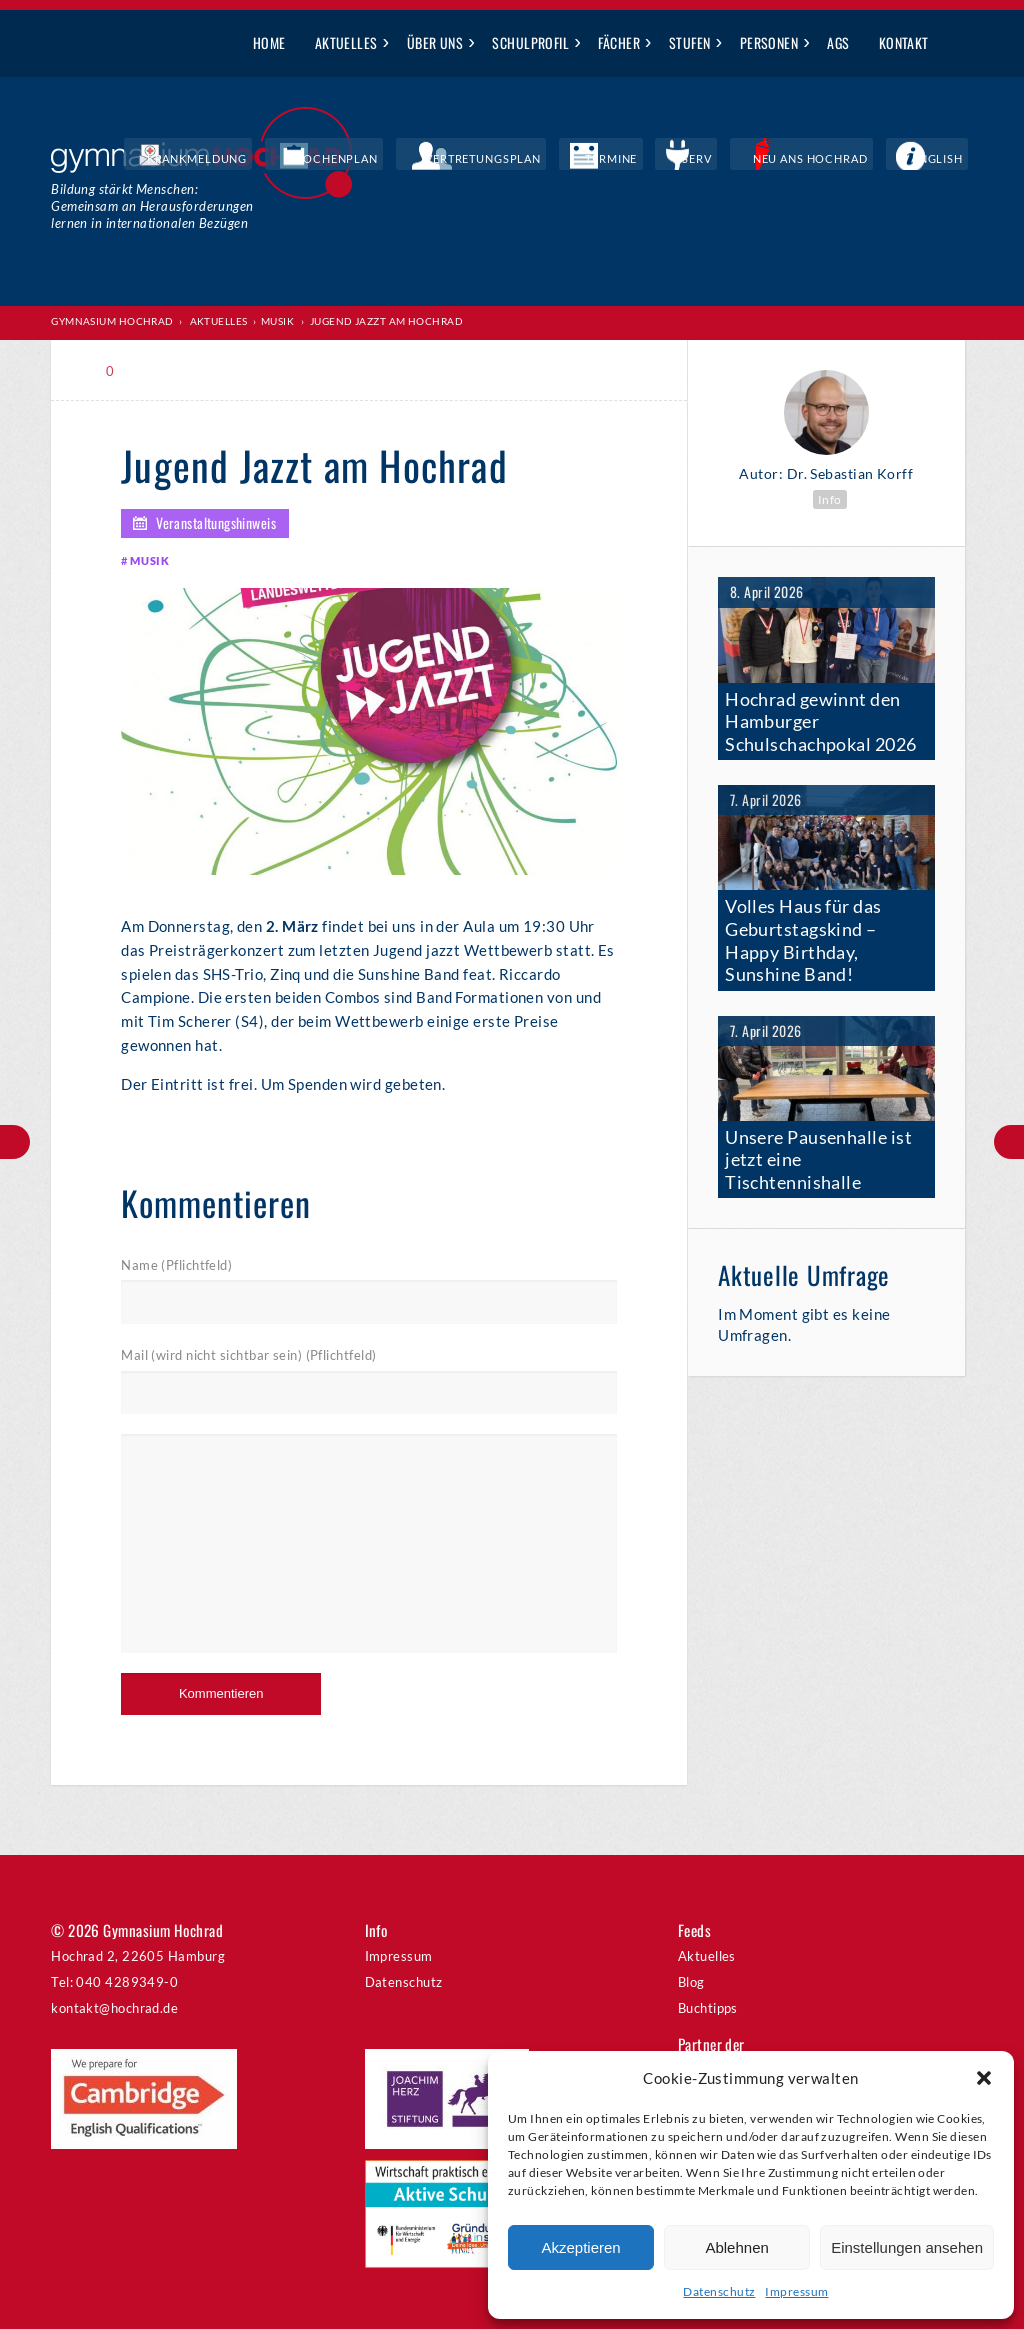  Describe the element at coordinates (346, 42) in the screenshot. I see `Aktuelles` at that location.